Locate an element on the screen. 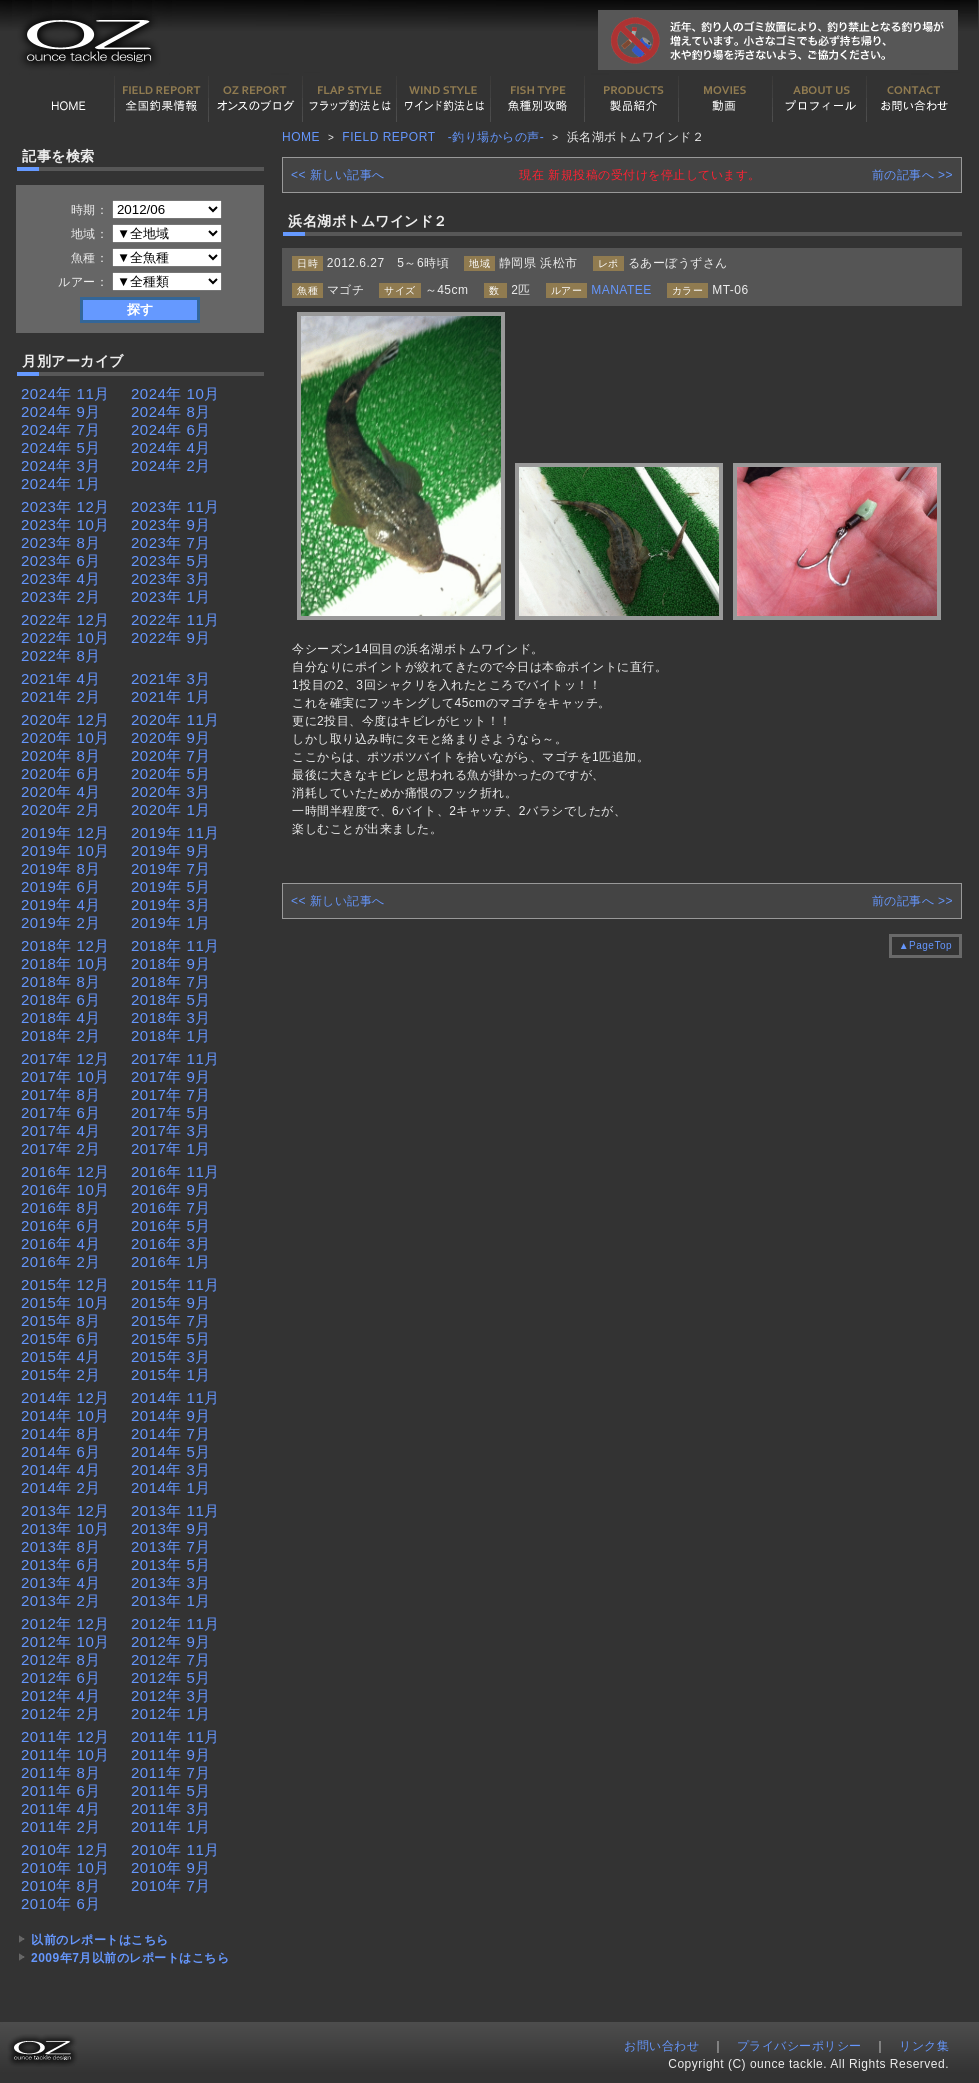 The height and width of the screenshot is (2083, 979). 2011年 10月 is located at coordinates (65, 1754).